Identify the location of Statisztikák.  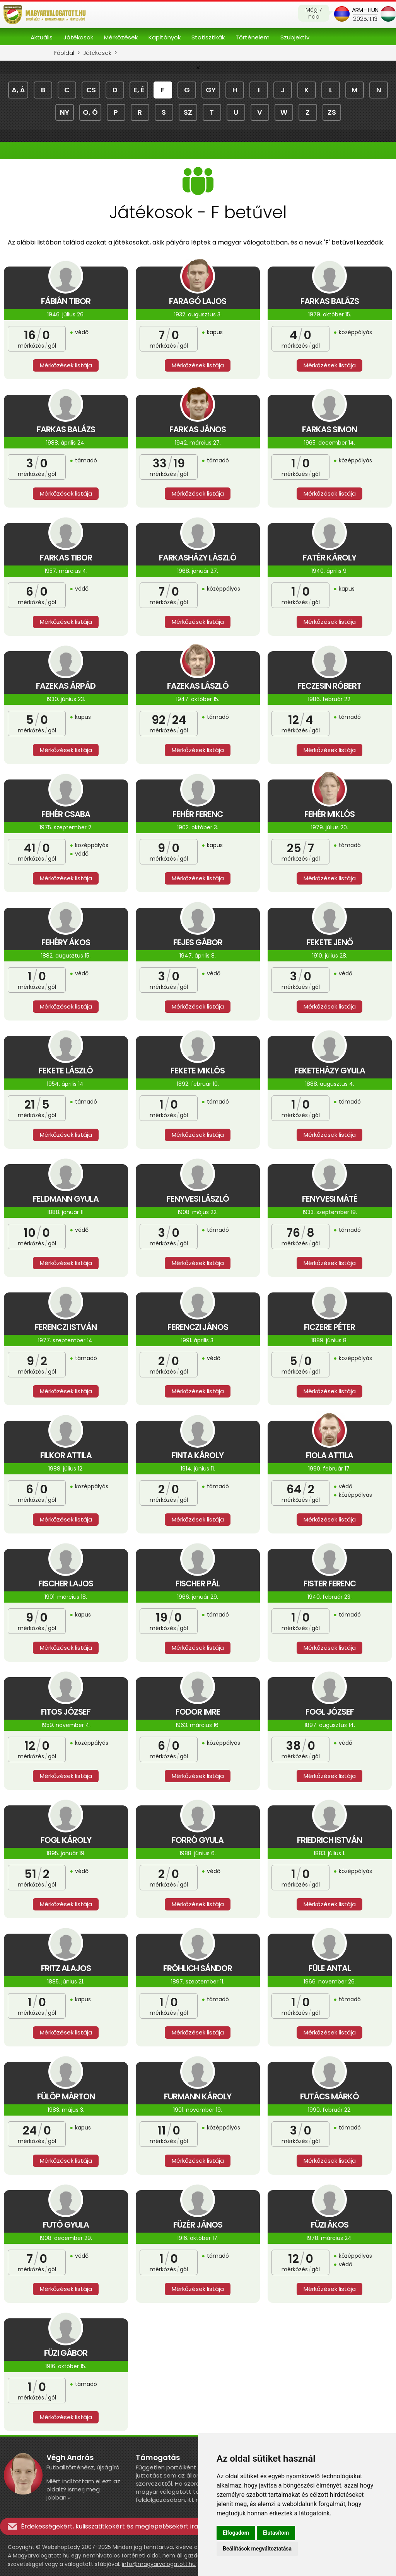
(208, 37).